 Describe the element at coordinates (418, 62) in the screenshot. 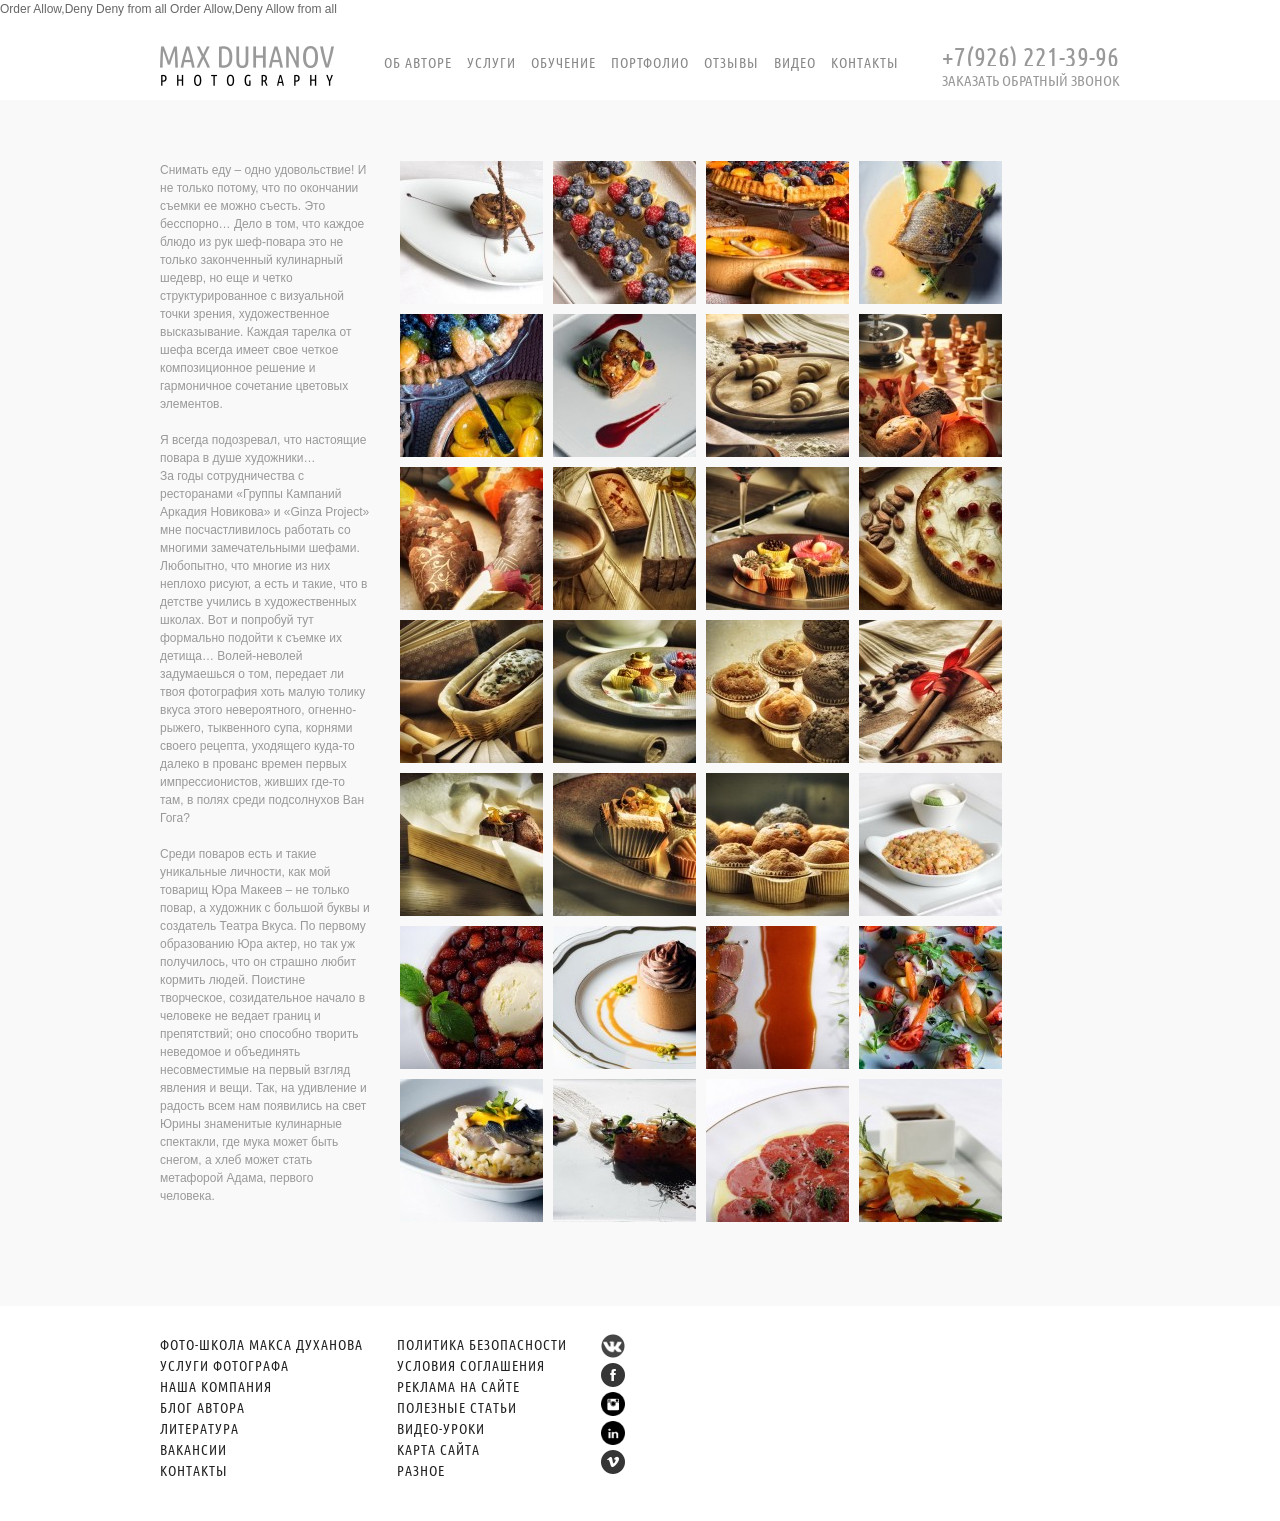

I see `Об авторе` at that location.